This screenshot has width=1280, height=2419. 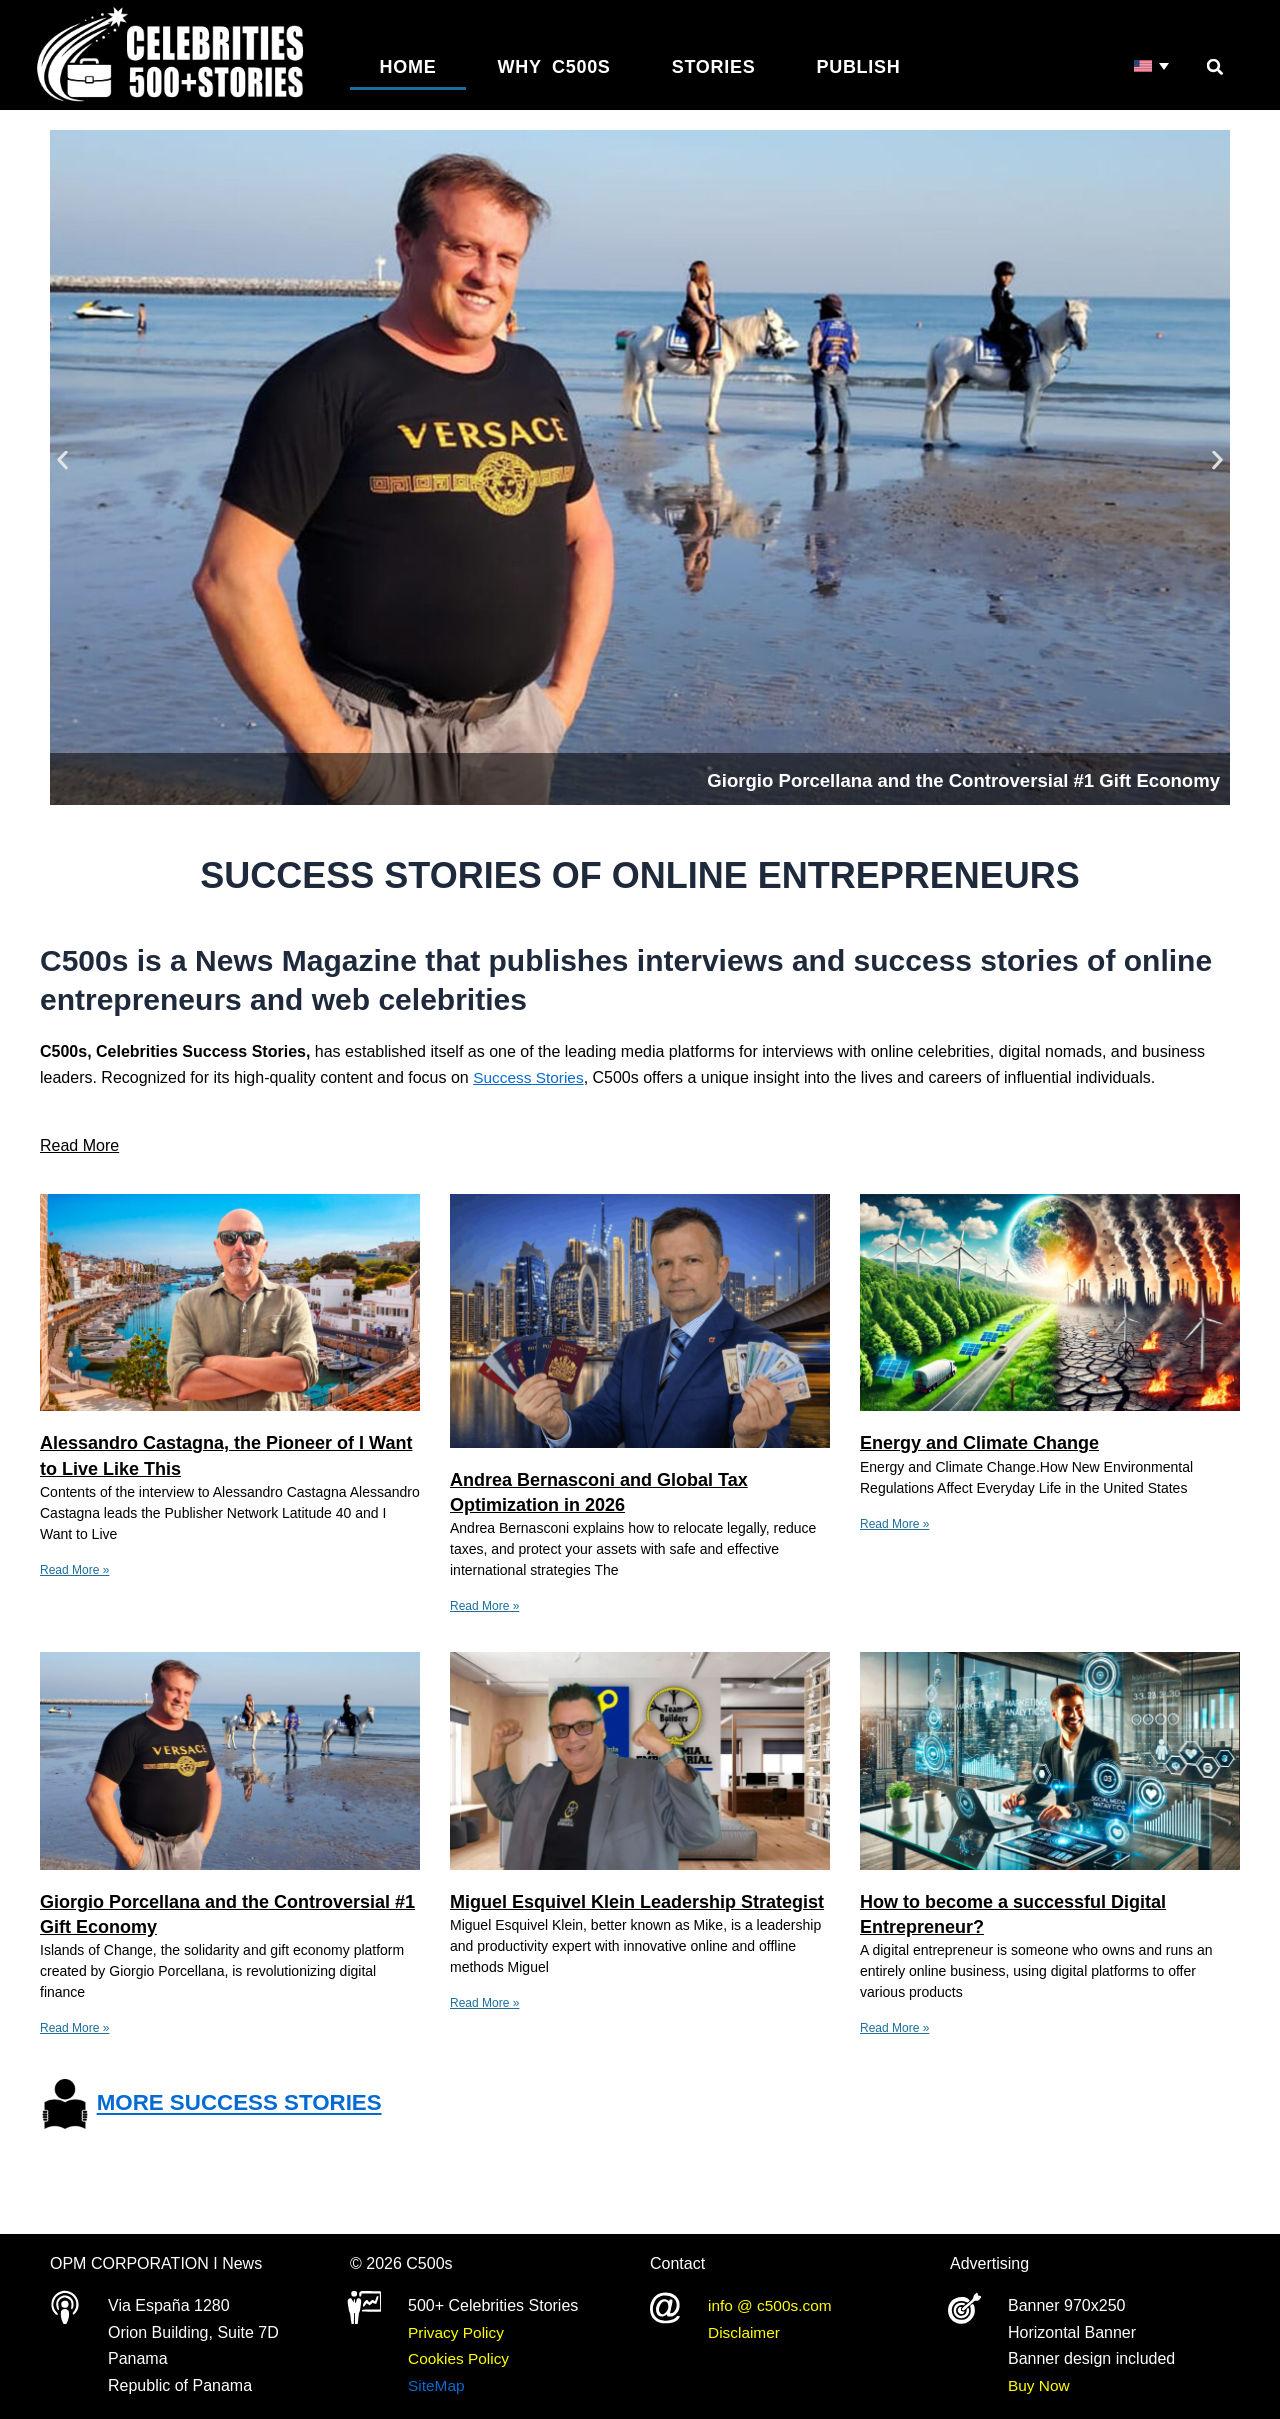 What do you see at coordinates (554, 67) in the screenshot?
I see `Why C500s` at bounding box center [554, 67].